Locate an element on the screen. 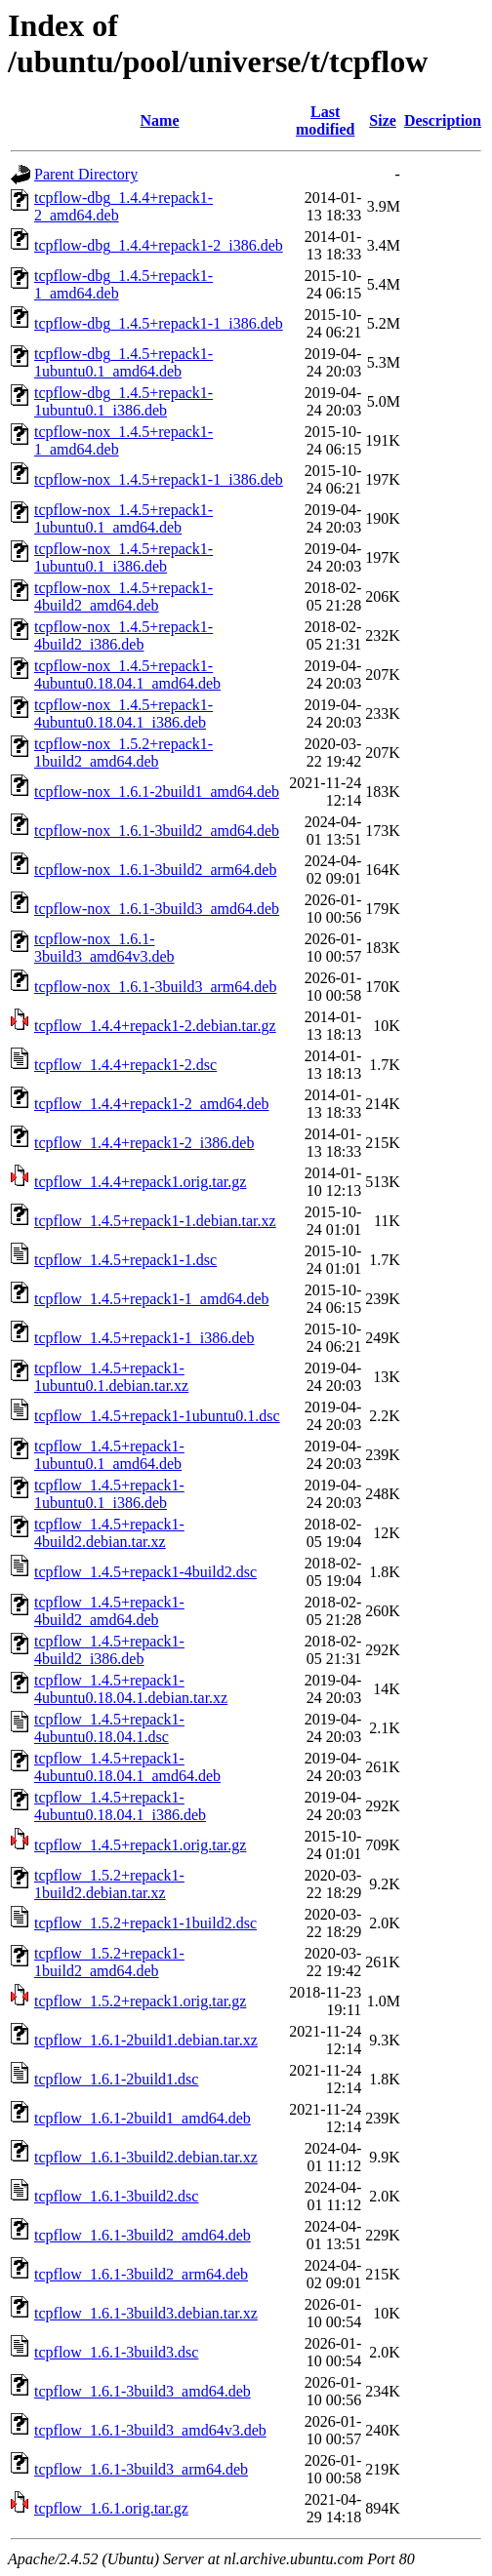 The height and width of the screenshot is (2576, 492). tcpflow-nox_1.4.5+repack1-1ubuntu0.1_i386.deb is located at coordinates (123, 557).